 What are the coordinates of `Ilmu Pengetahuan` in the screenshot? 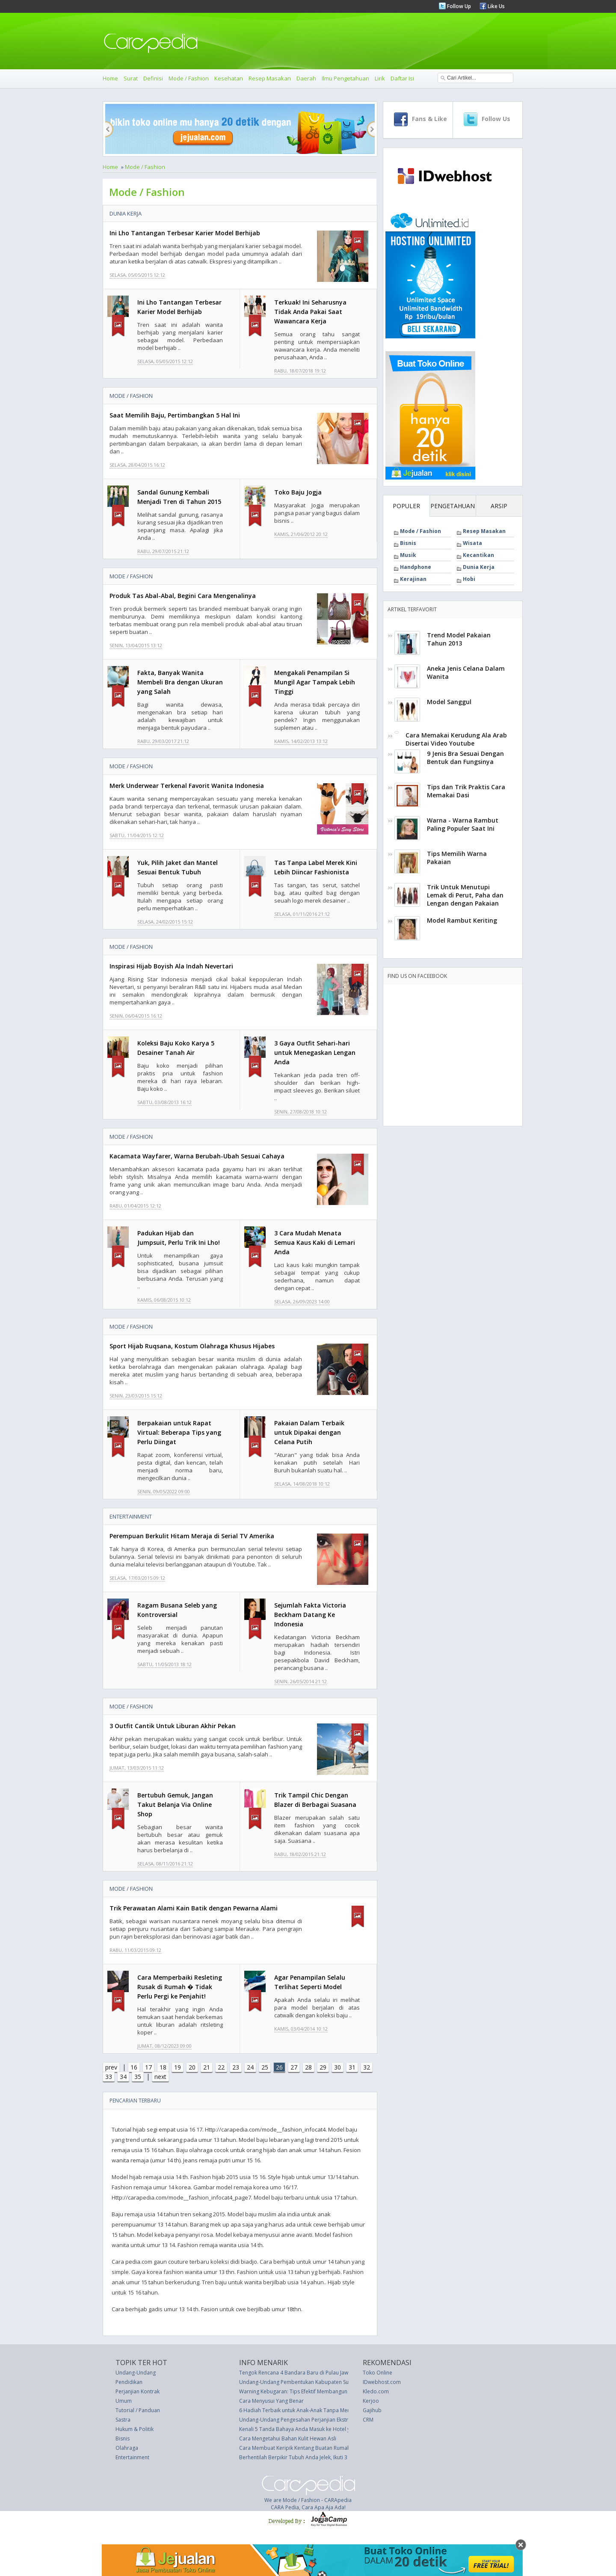 It's located at (345, 78).